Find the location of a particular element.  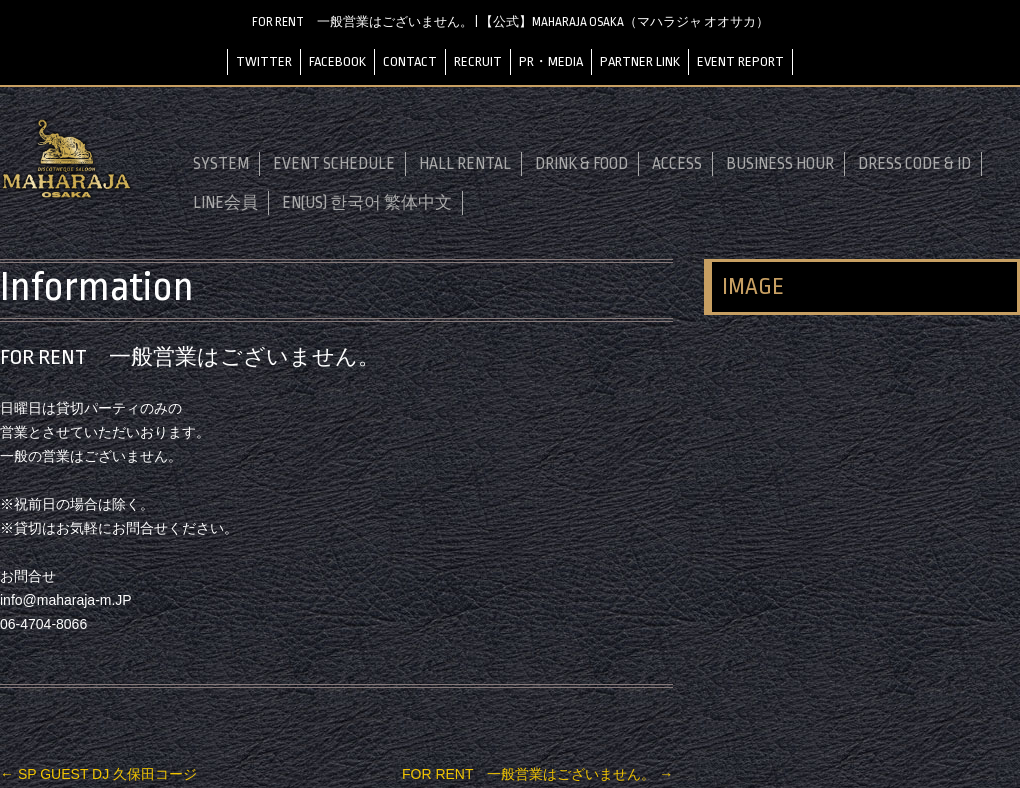

FOR RENT 一般営業はございません。 | 【公式】MAHARAJA OSAKA（マハラジャ オオサカ） is located at coordinates (510, 22).